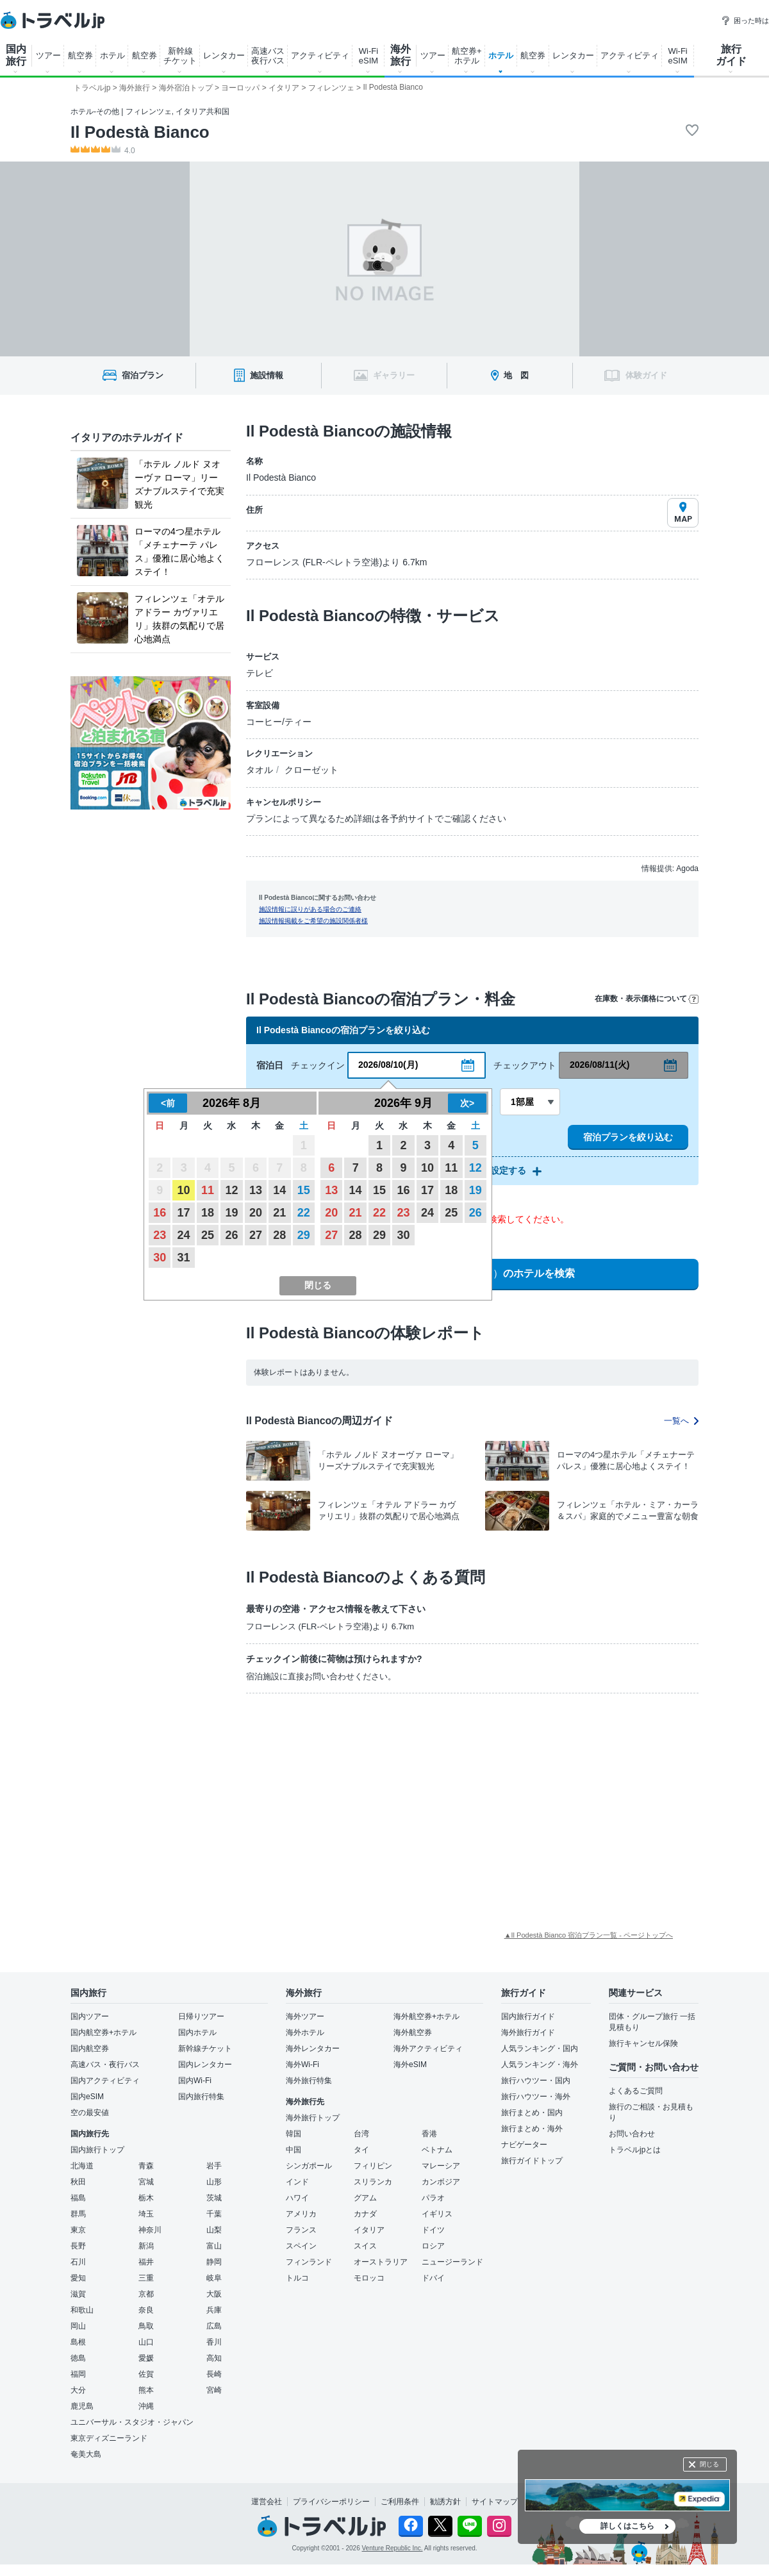  Describe the element at coordinates (85, 2454) in the screenshot. I see `奄美大島` at that location.